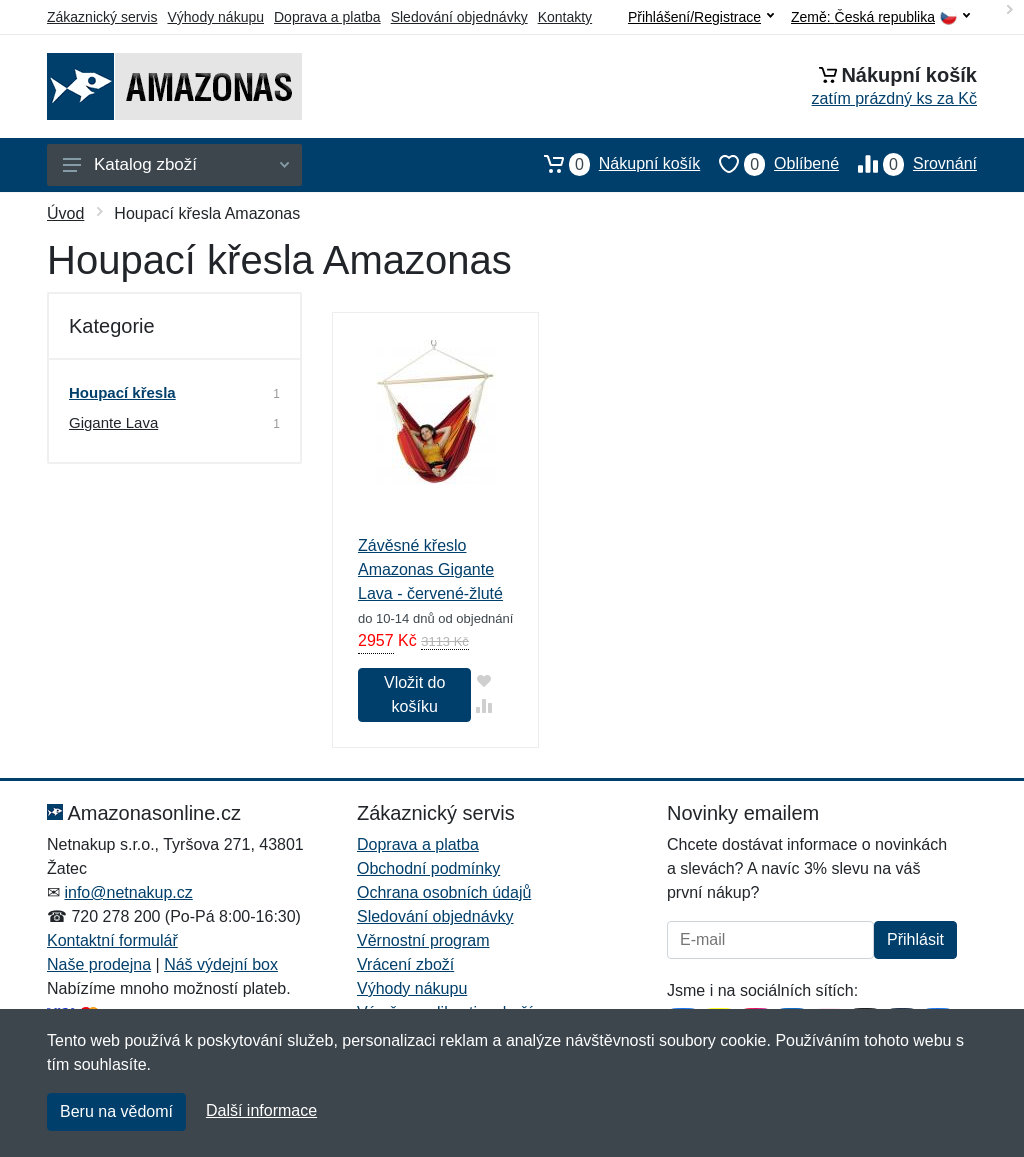  What do you see at coordinates (459, 17) in the screenshot?
I see `Sledování objednávky` at bounding box center [459, 17].